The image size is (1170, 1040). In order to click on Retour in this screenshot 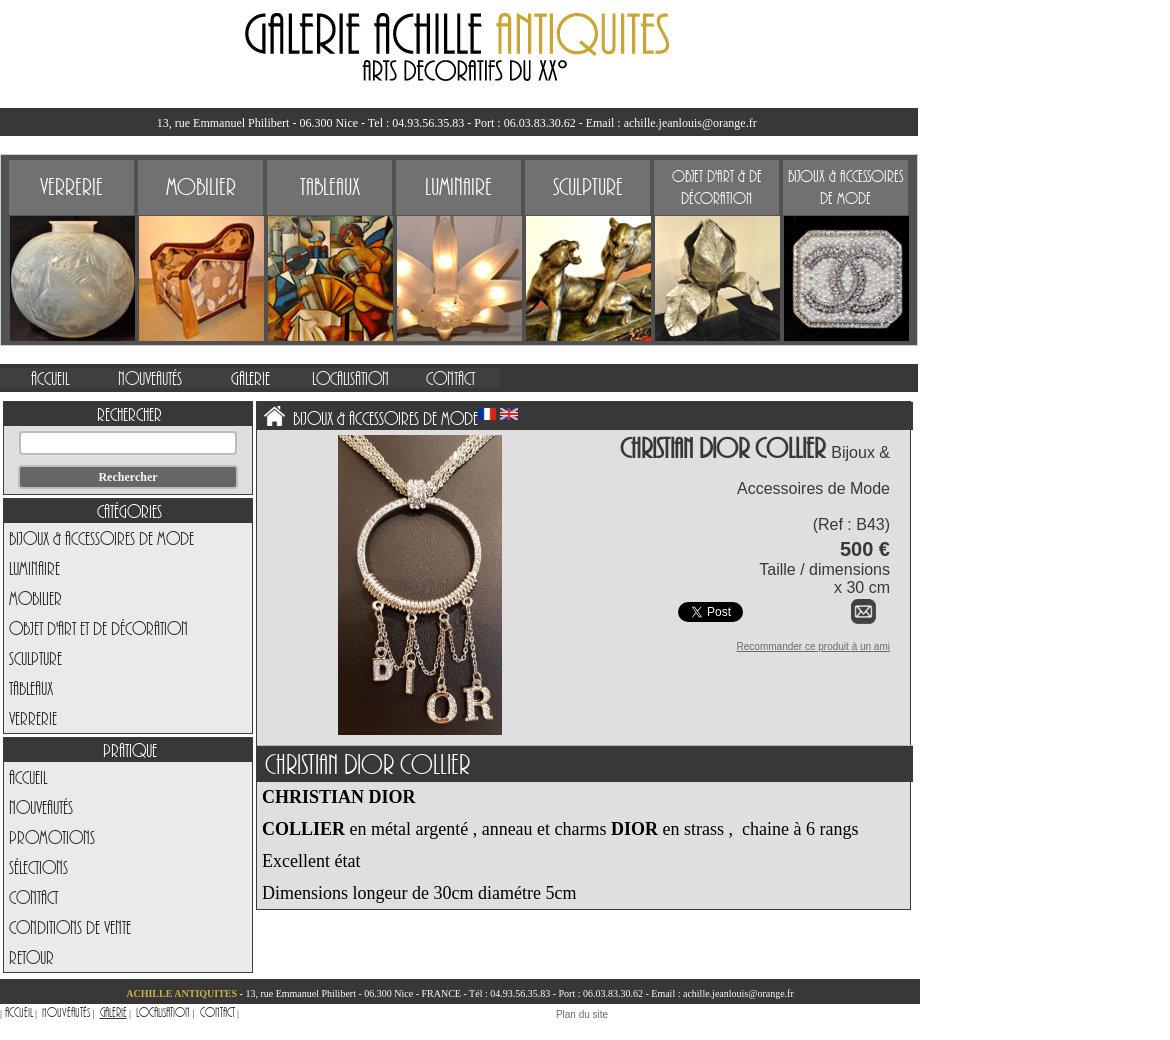, I will do `click(31, 957)`.